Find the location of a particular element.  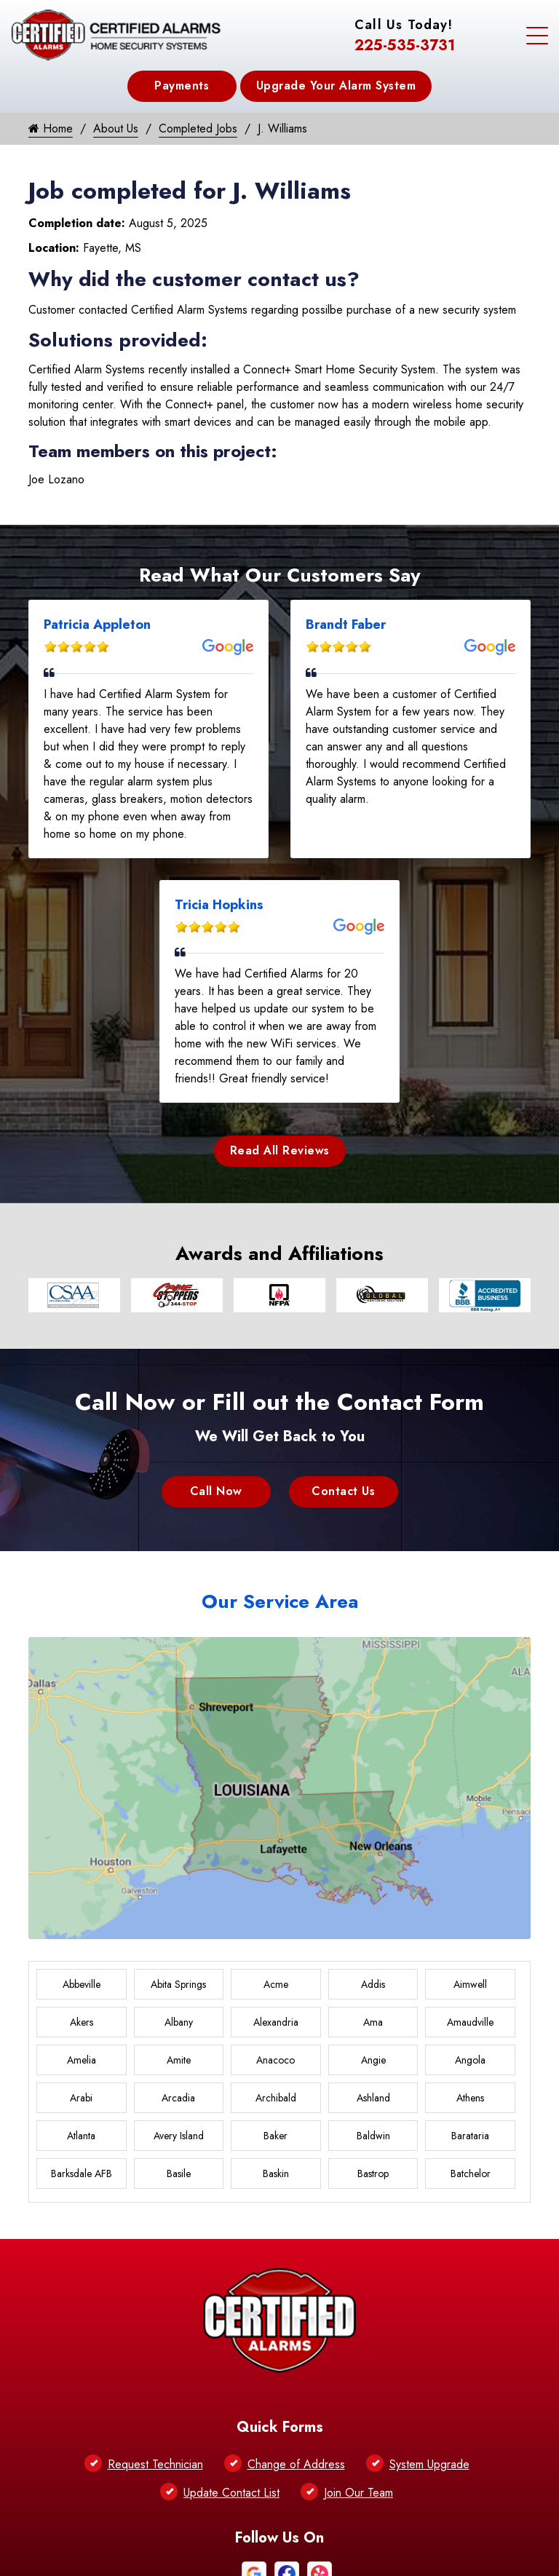

Tricia Hopkins is located at coordinates (219, 904).